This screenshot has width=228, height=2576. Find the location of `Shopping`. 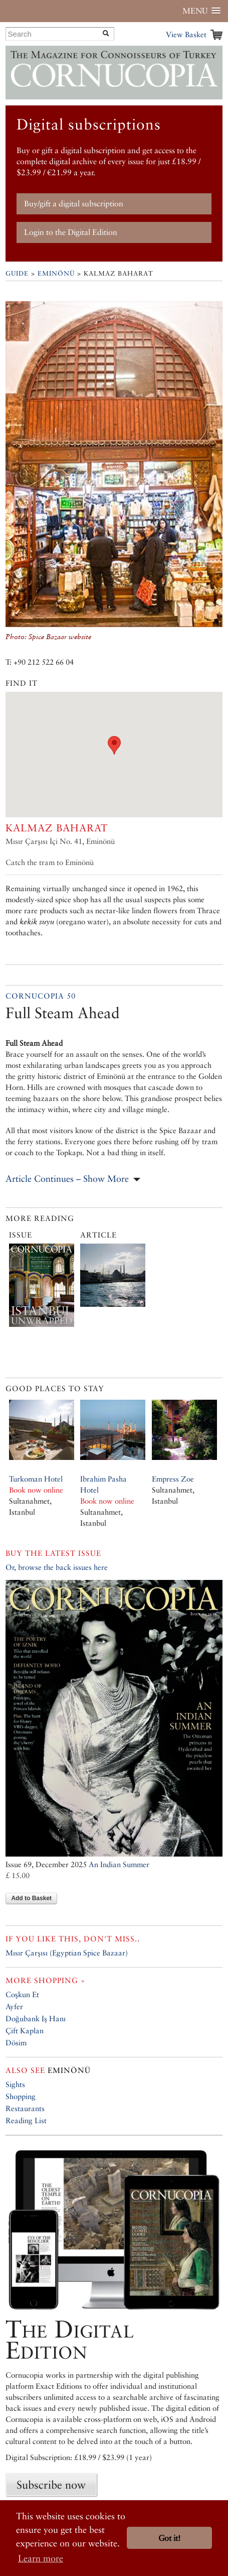

Shopping is located at coordinates (21, 2096).